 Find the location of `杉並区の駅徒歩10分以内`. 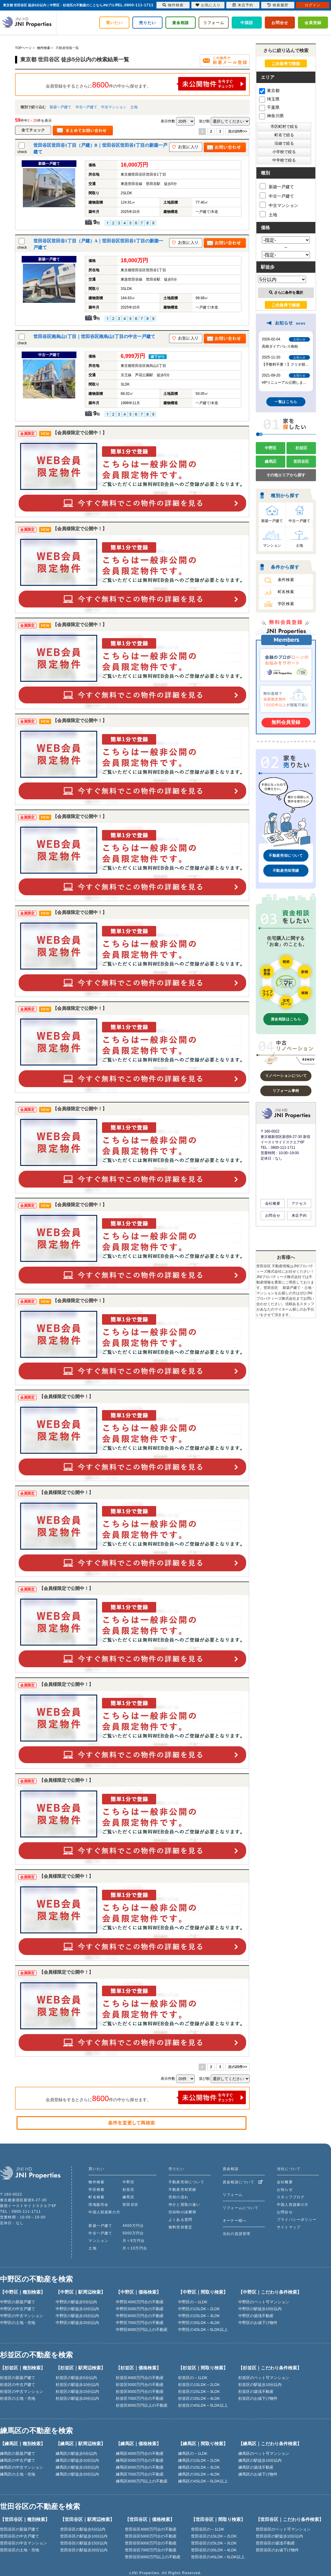

杉並区の駅徒歩10分以内 is located at coordinates (77, 2384).